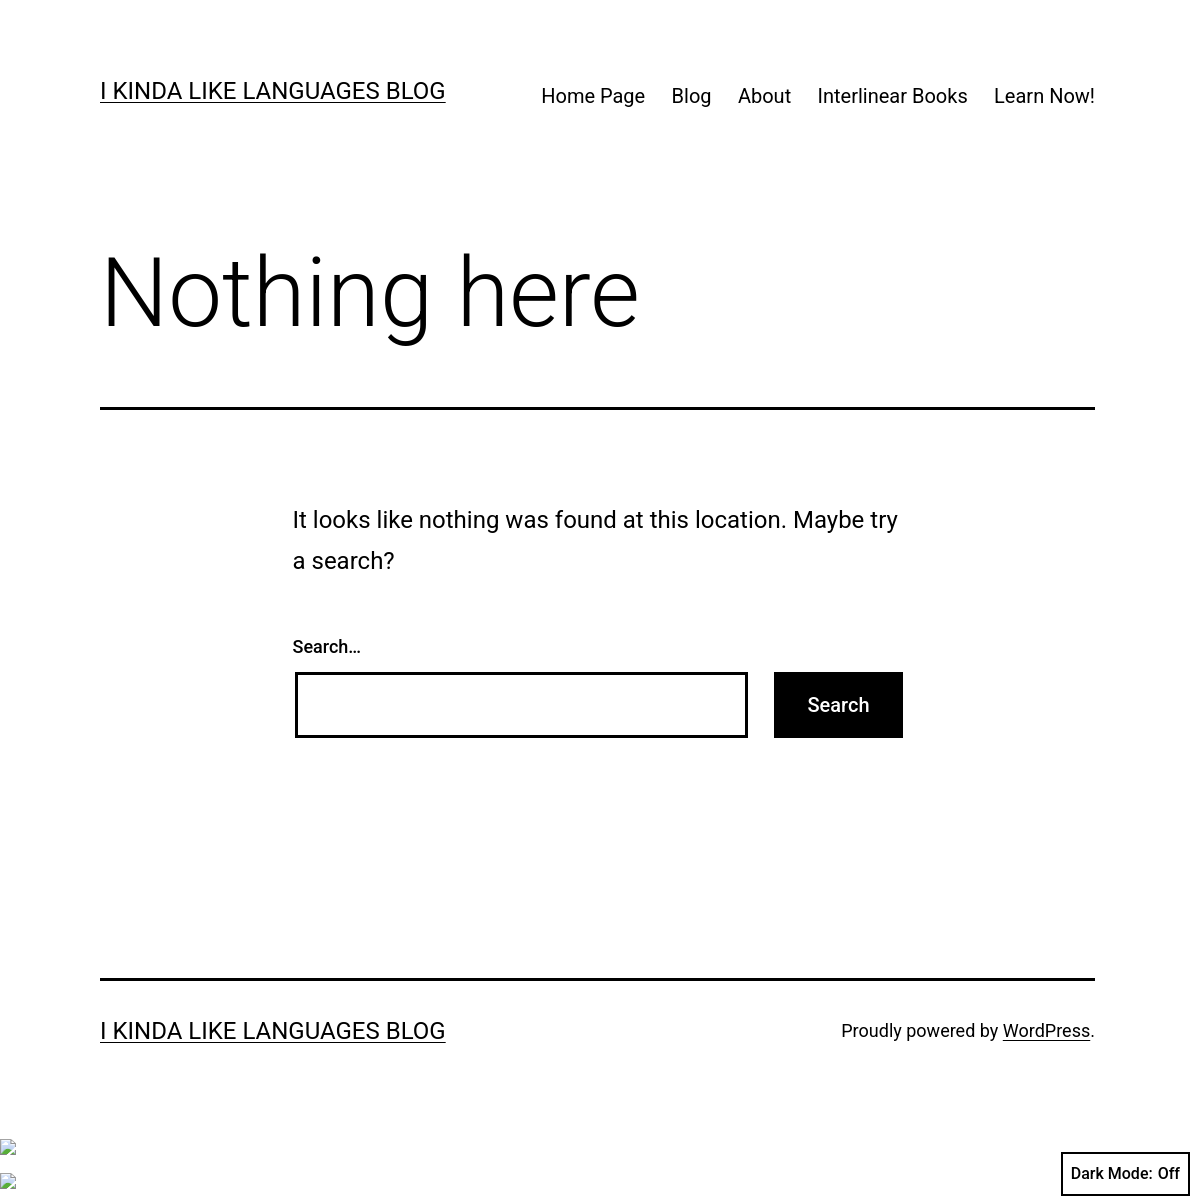 The image size is (1195, 1201). I want to click on Search…, so click(327, 646).